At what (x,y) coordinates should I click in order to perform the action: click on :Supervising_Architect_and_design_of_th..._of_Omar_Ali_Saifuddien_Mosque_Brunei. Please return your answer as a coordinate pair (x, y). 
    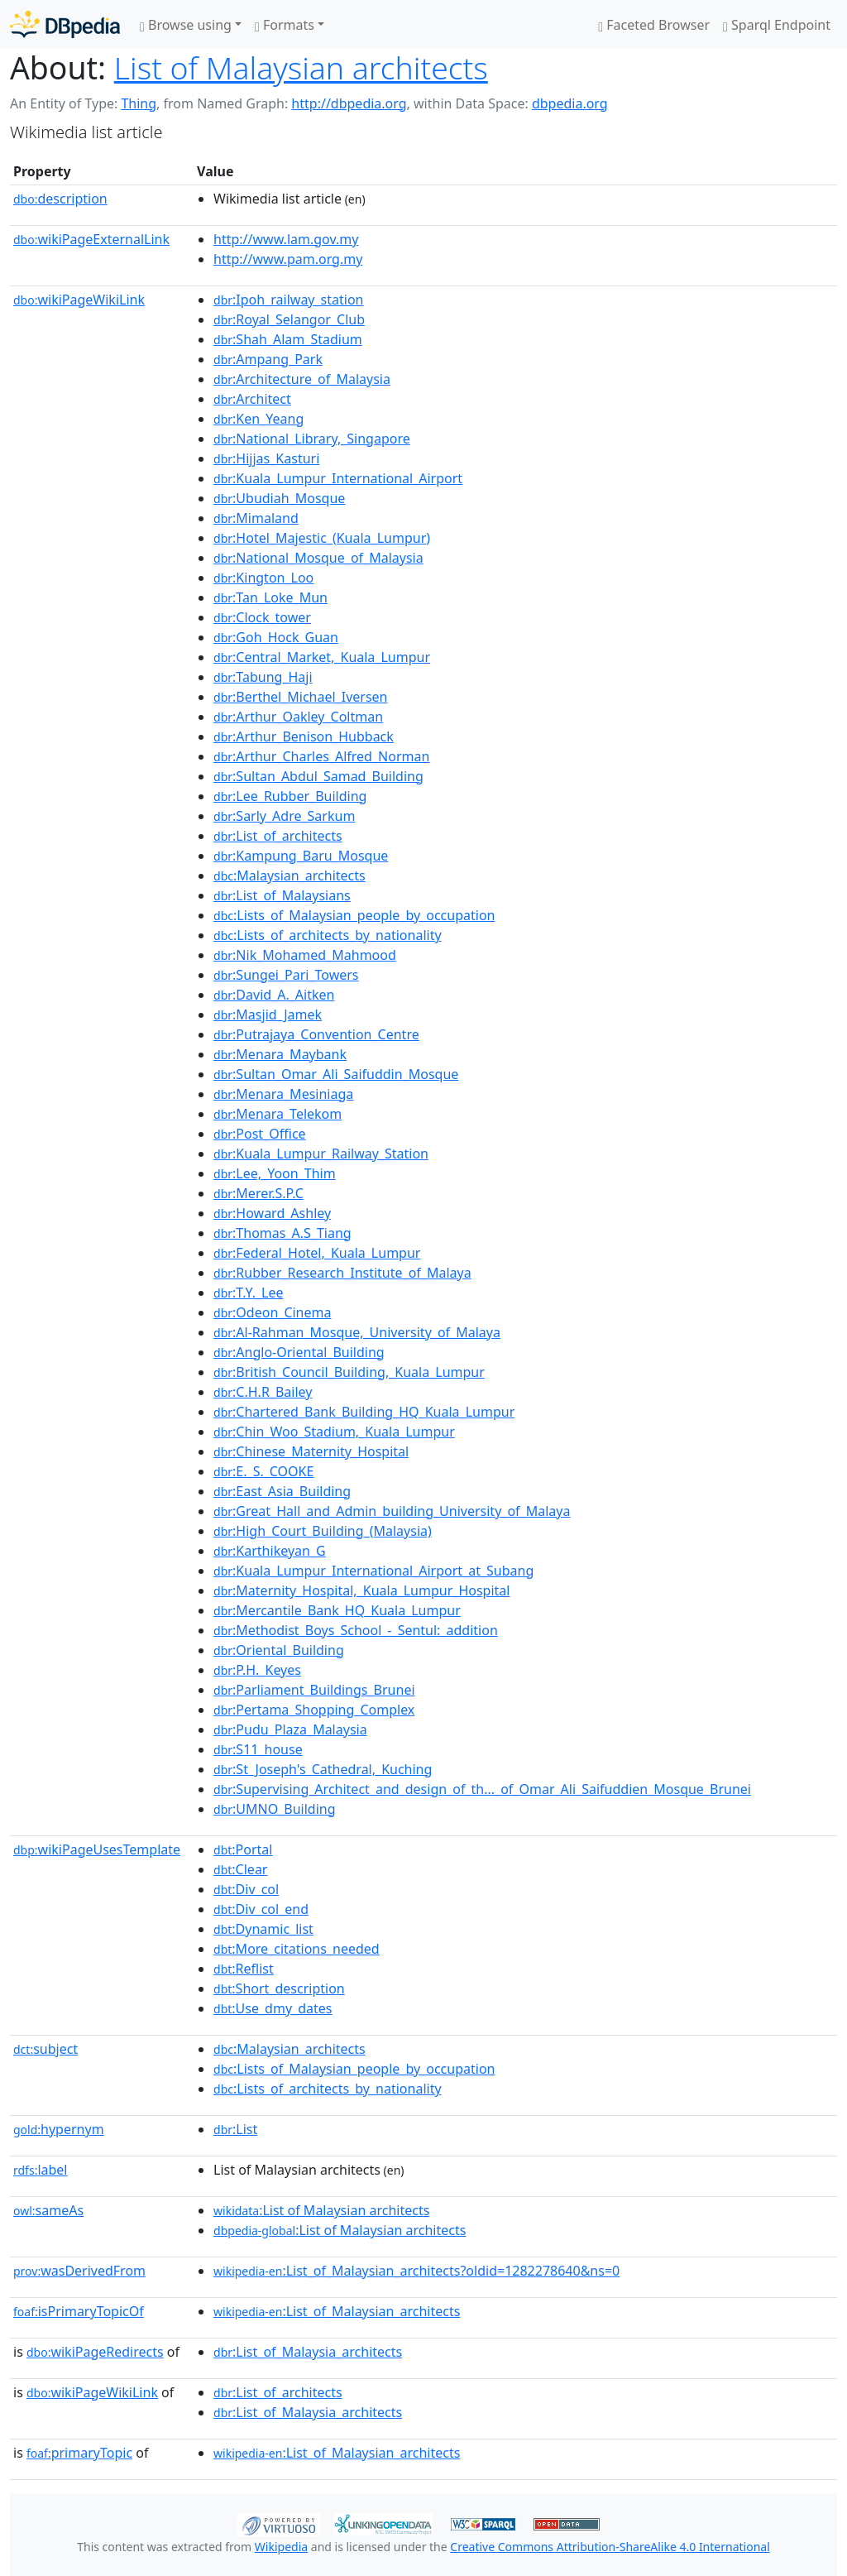
    Looking at the image, I should click on (482, 1789).